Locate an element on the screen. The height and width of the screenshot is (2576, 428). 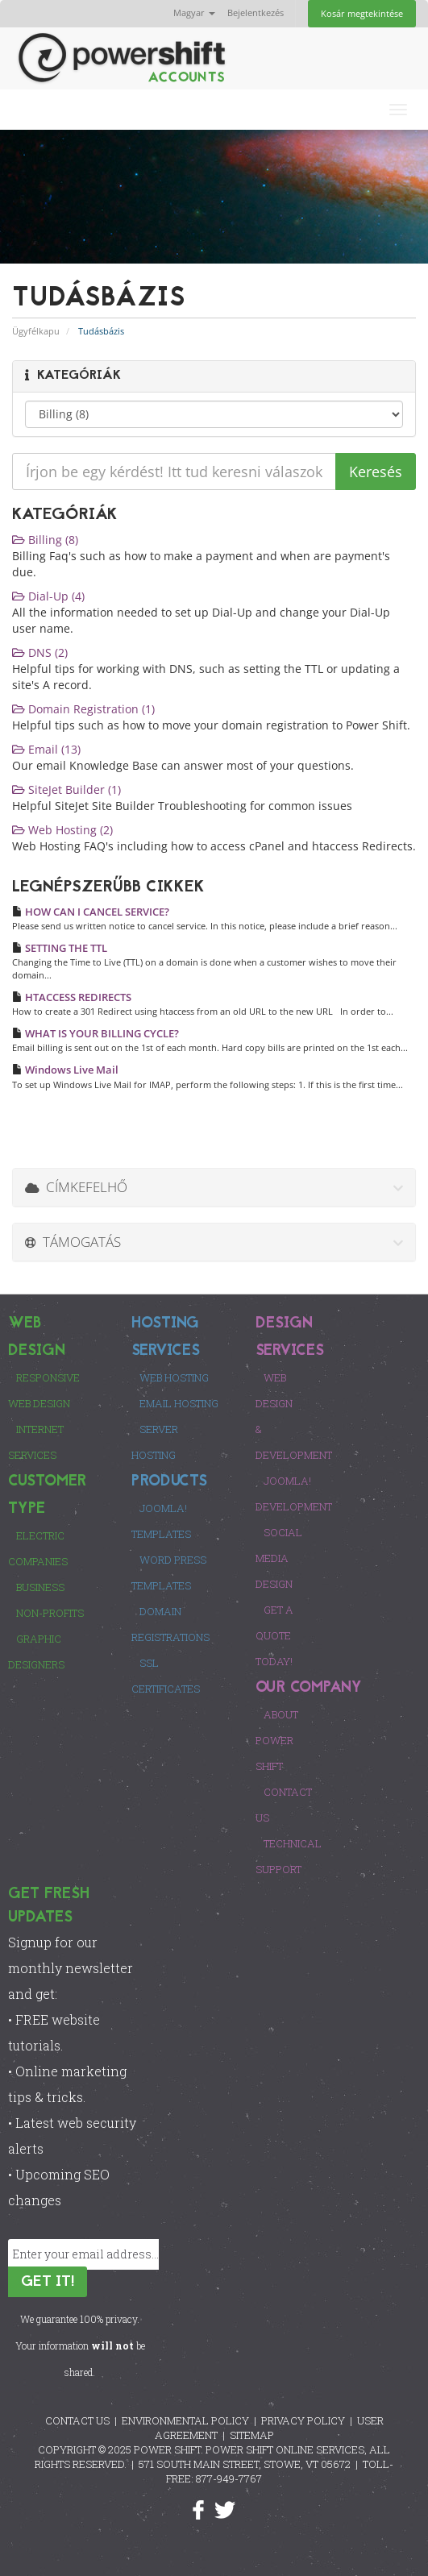
DNS (2) is located at coordinates (40, 652).